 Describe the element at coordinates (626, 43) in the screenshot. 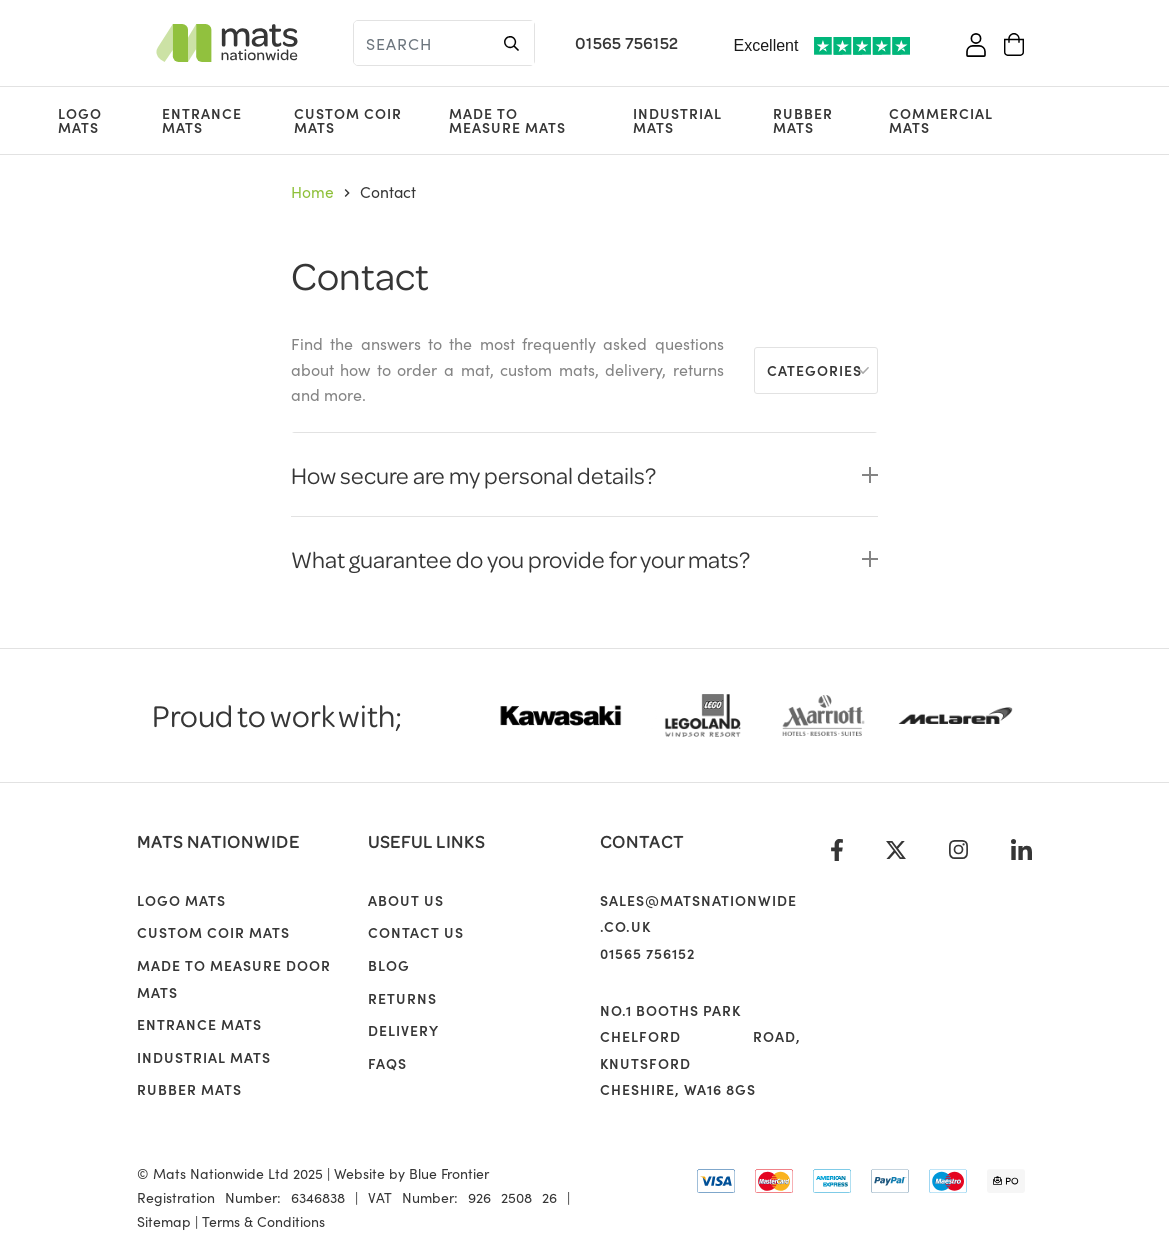

I see `01565 756152` at that location.